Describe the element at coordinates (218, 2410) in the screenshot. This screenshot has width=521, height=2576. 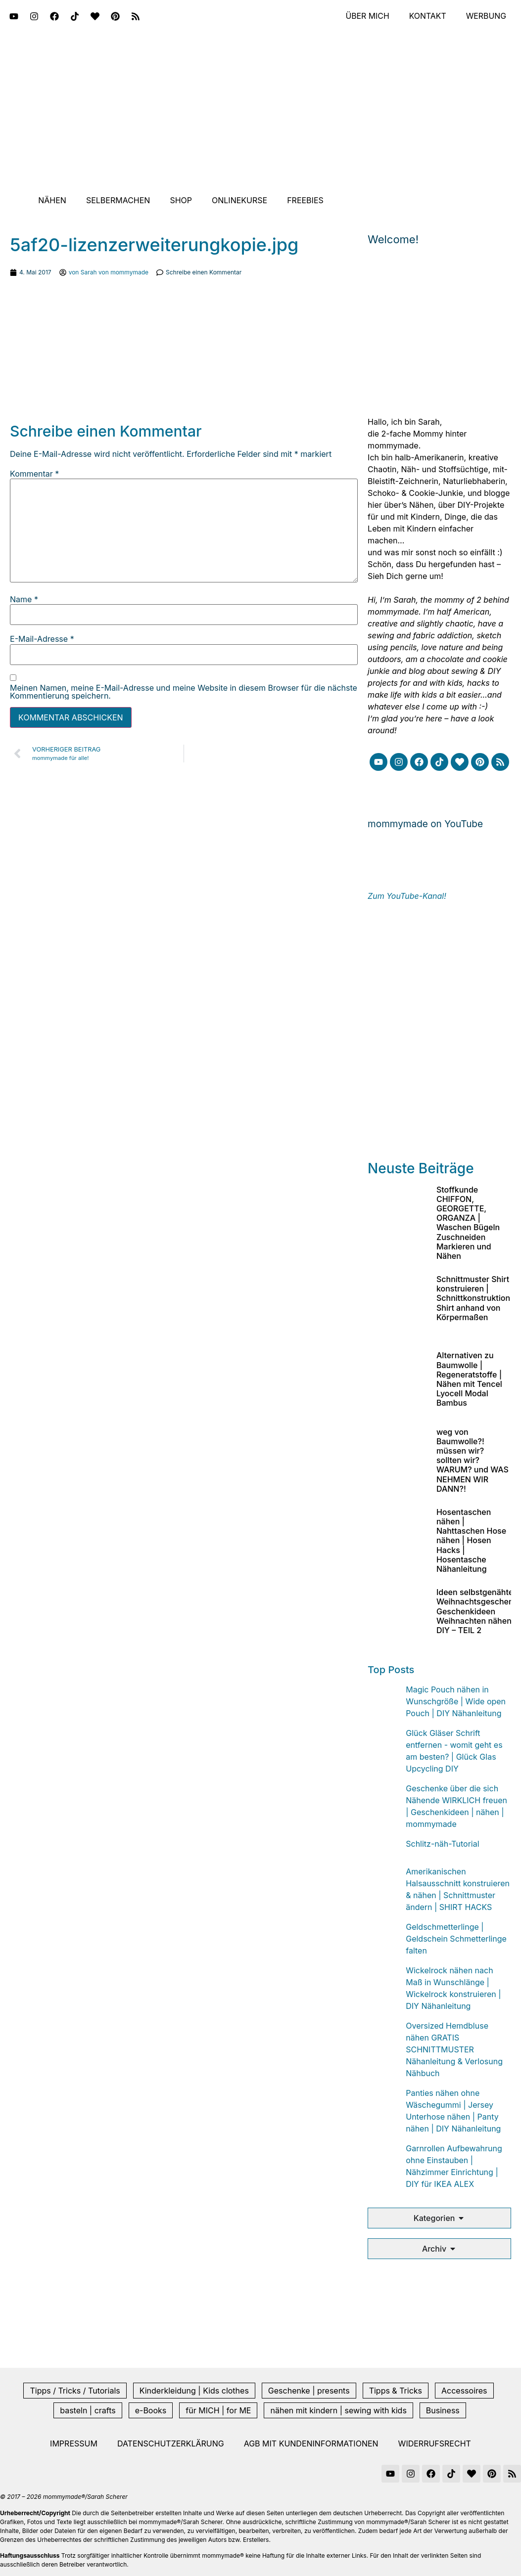
I see `für MICH | for ME` at that location.